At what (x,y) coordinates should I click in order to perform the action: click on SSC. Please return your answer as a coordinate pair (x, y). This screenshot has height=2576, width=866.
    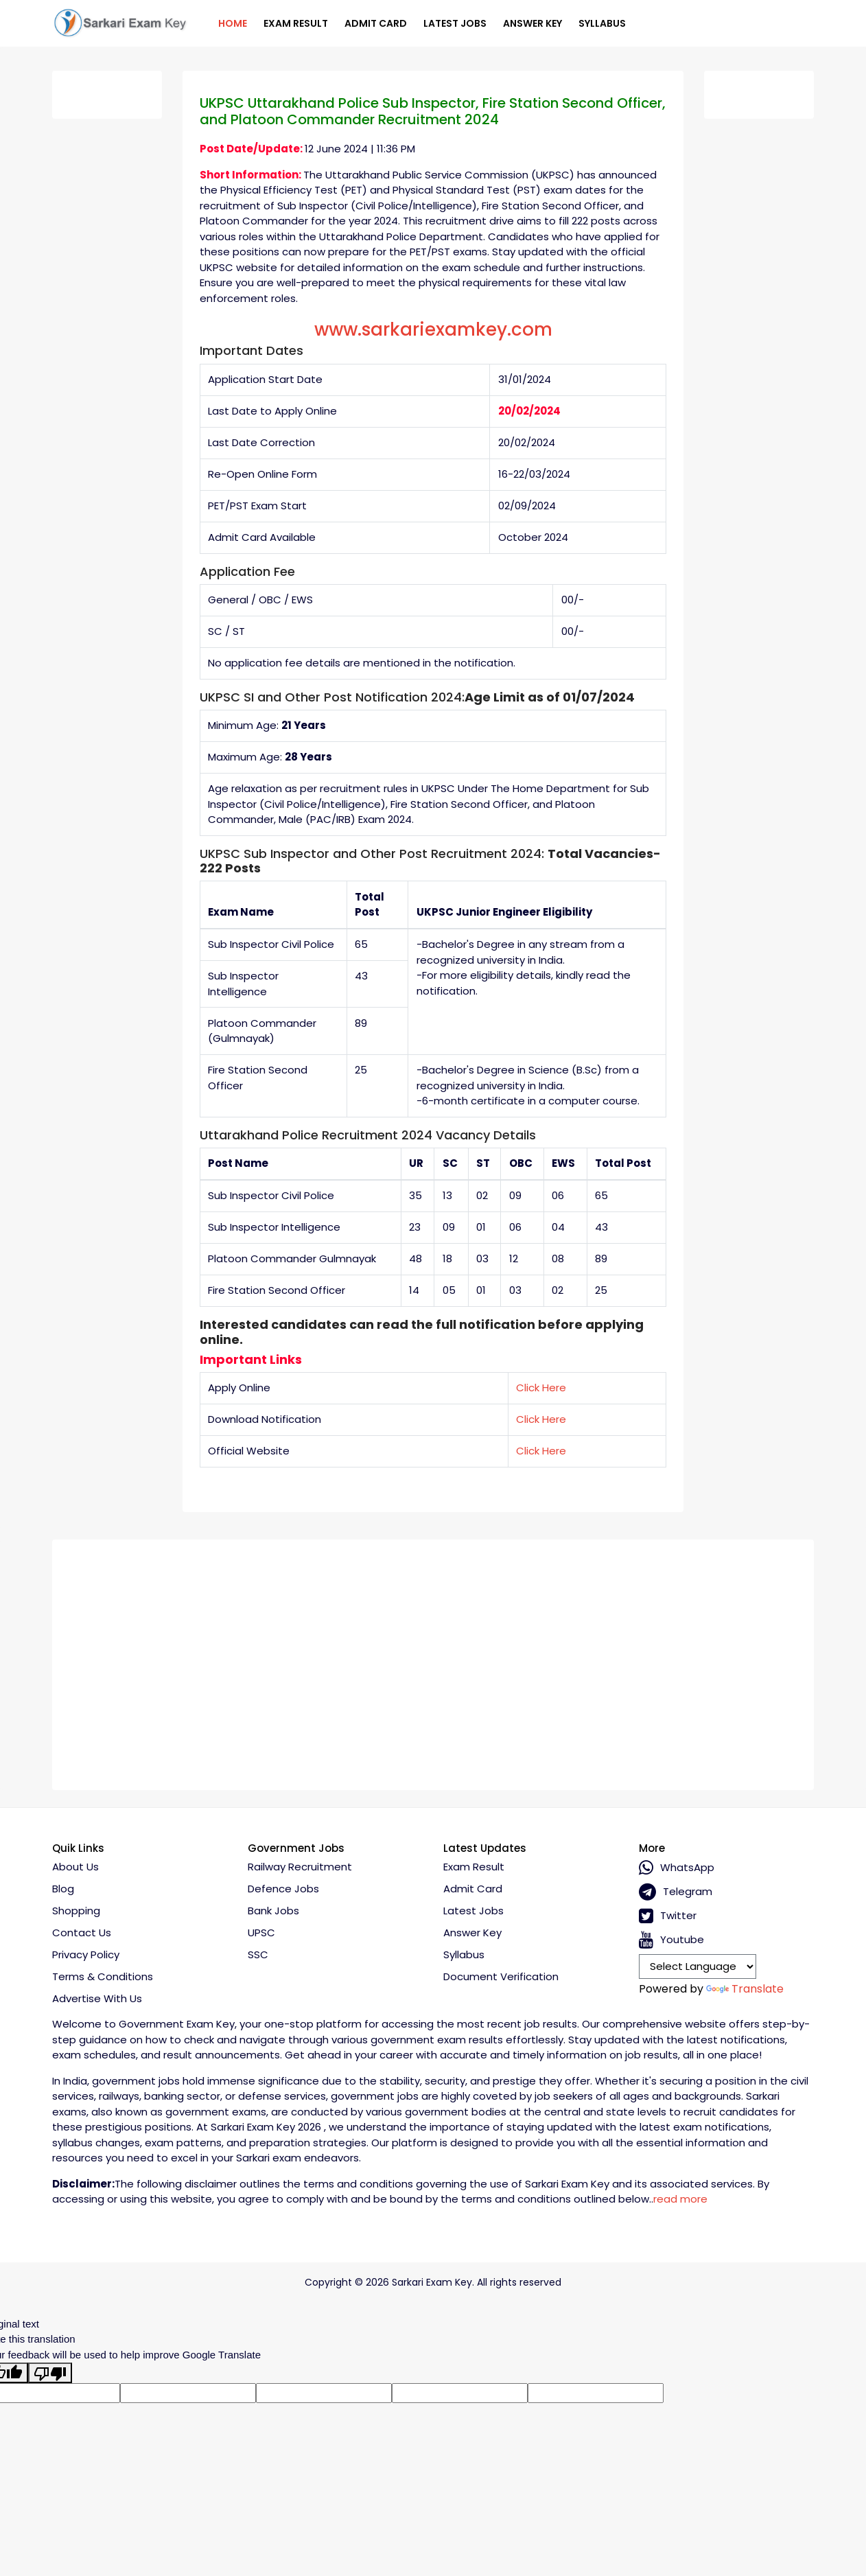
    Looking at the image, I should click on (258, 1954).